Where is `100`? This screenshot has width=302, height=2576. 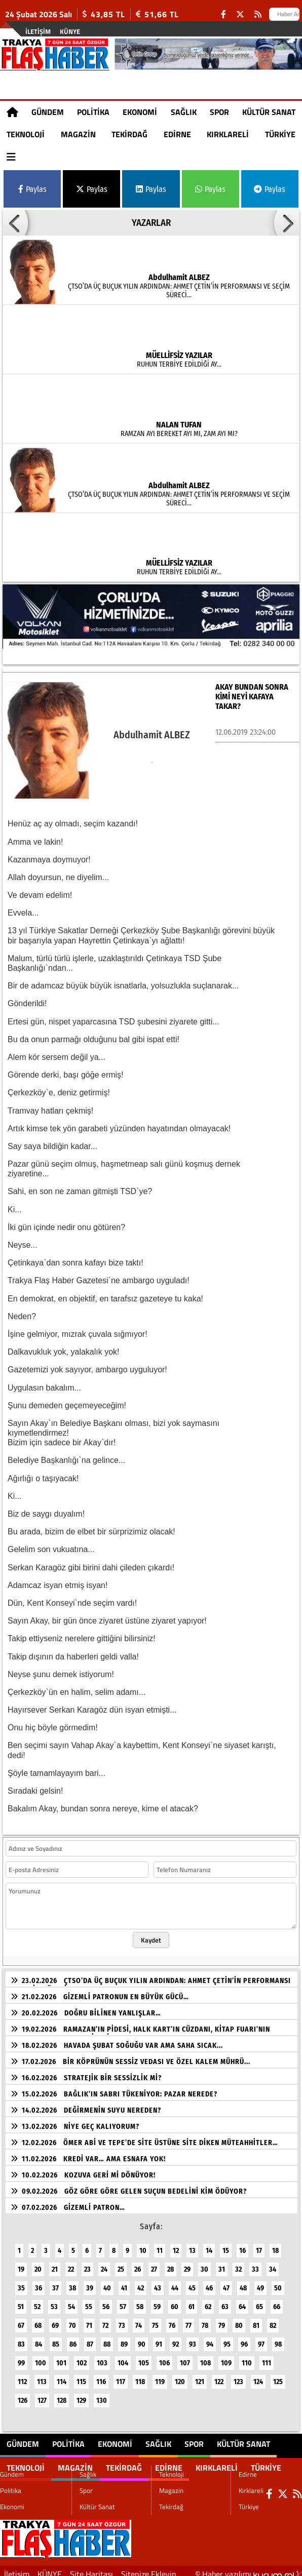 100 is located at coordinates (40, 2357).